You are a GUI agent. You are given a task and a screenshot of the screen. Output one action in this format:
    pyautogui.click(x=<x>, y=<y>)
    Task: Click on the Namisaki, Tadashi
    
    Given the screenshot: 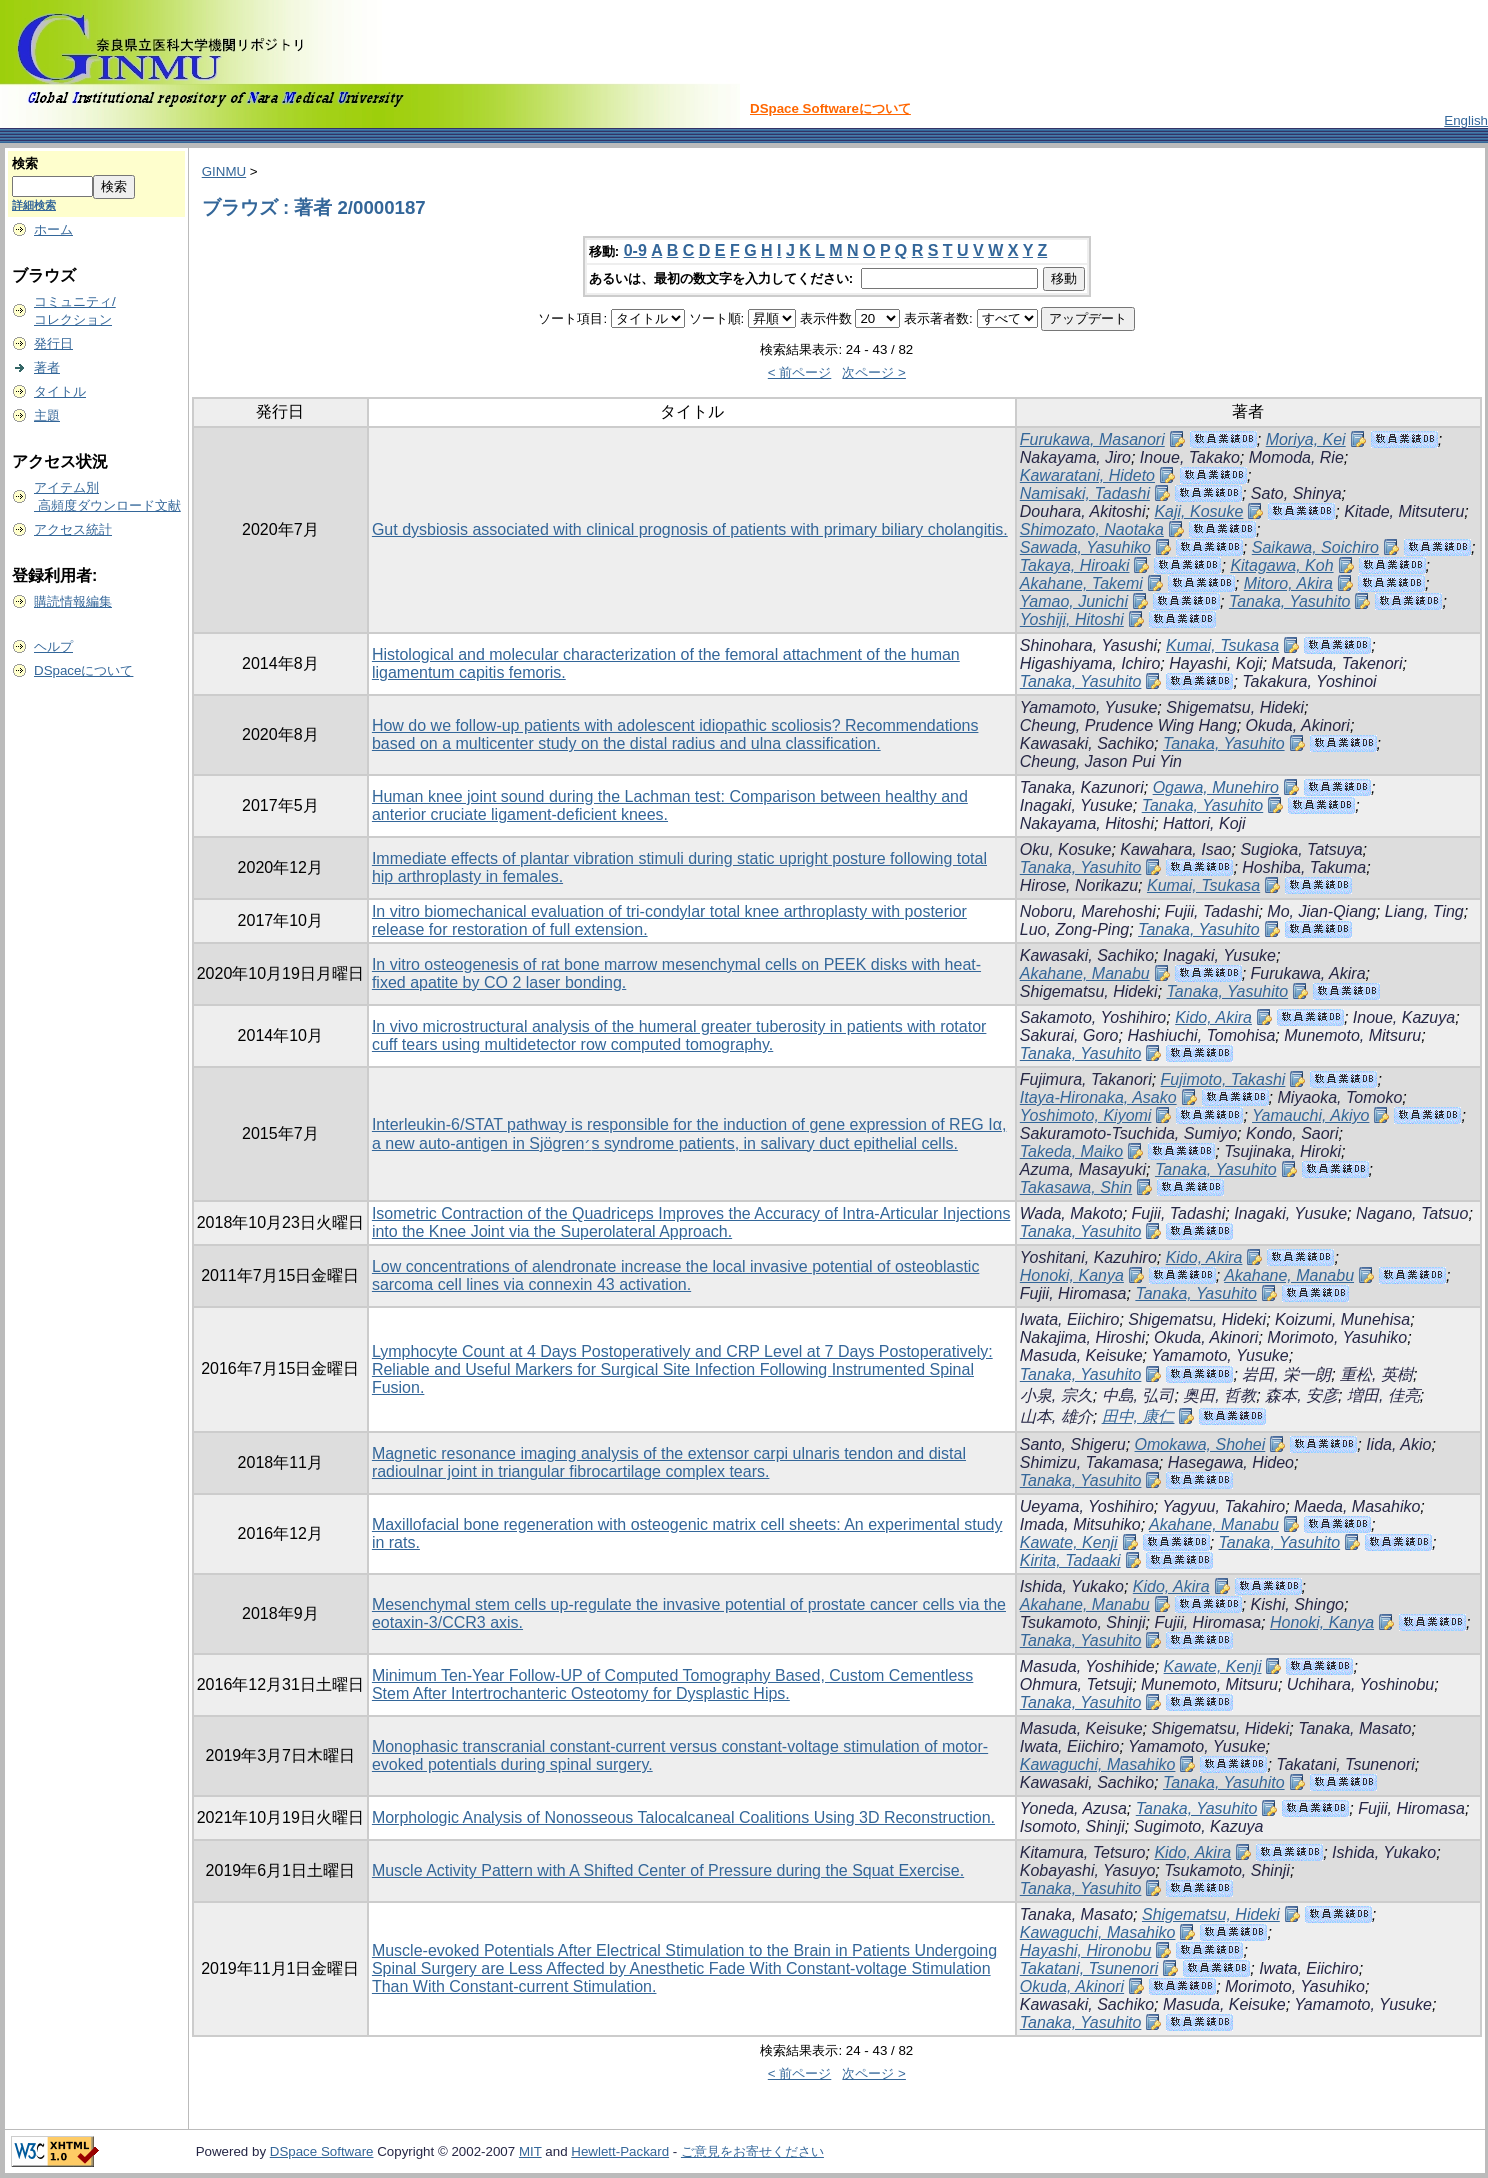 What is the action you would take?
    pyautogui.click(x=1085, y=493)
    